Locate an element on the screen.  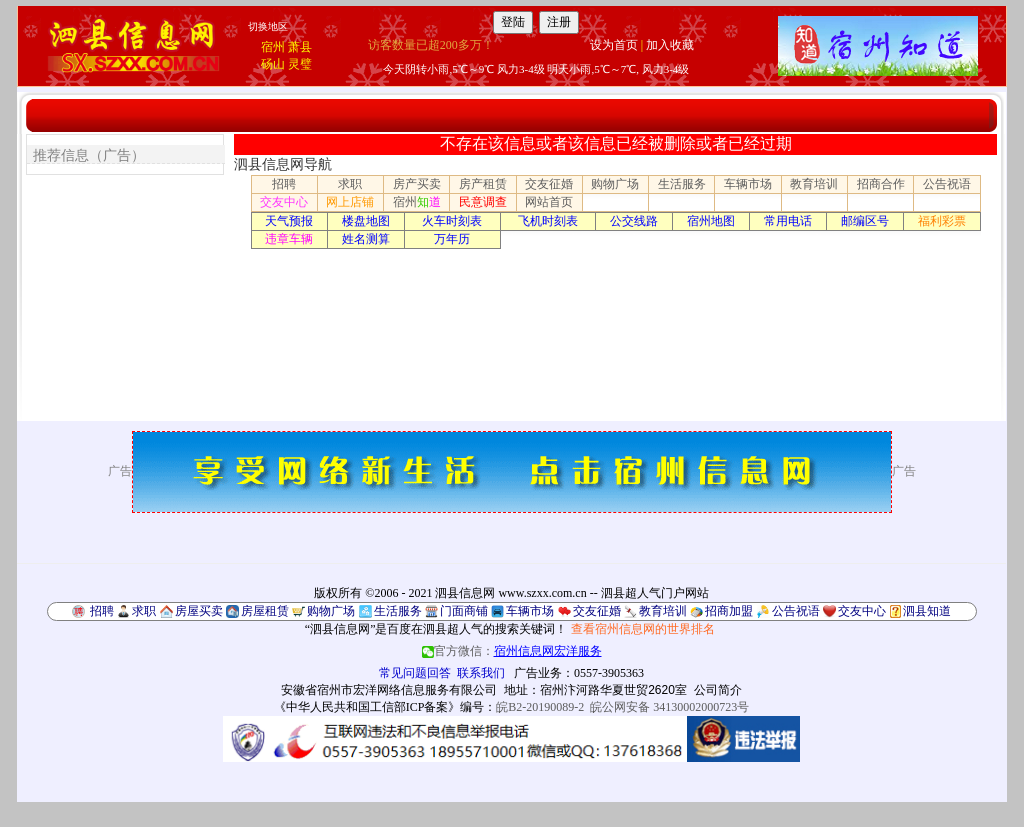
灵璧 is located at coordinates (300, 64).